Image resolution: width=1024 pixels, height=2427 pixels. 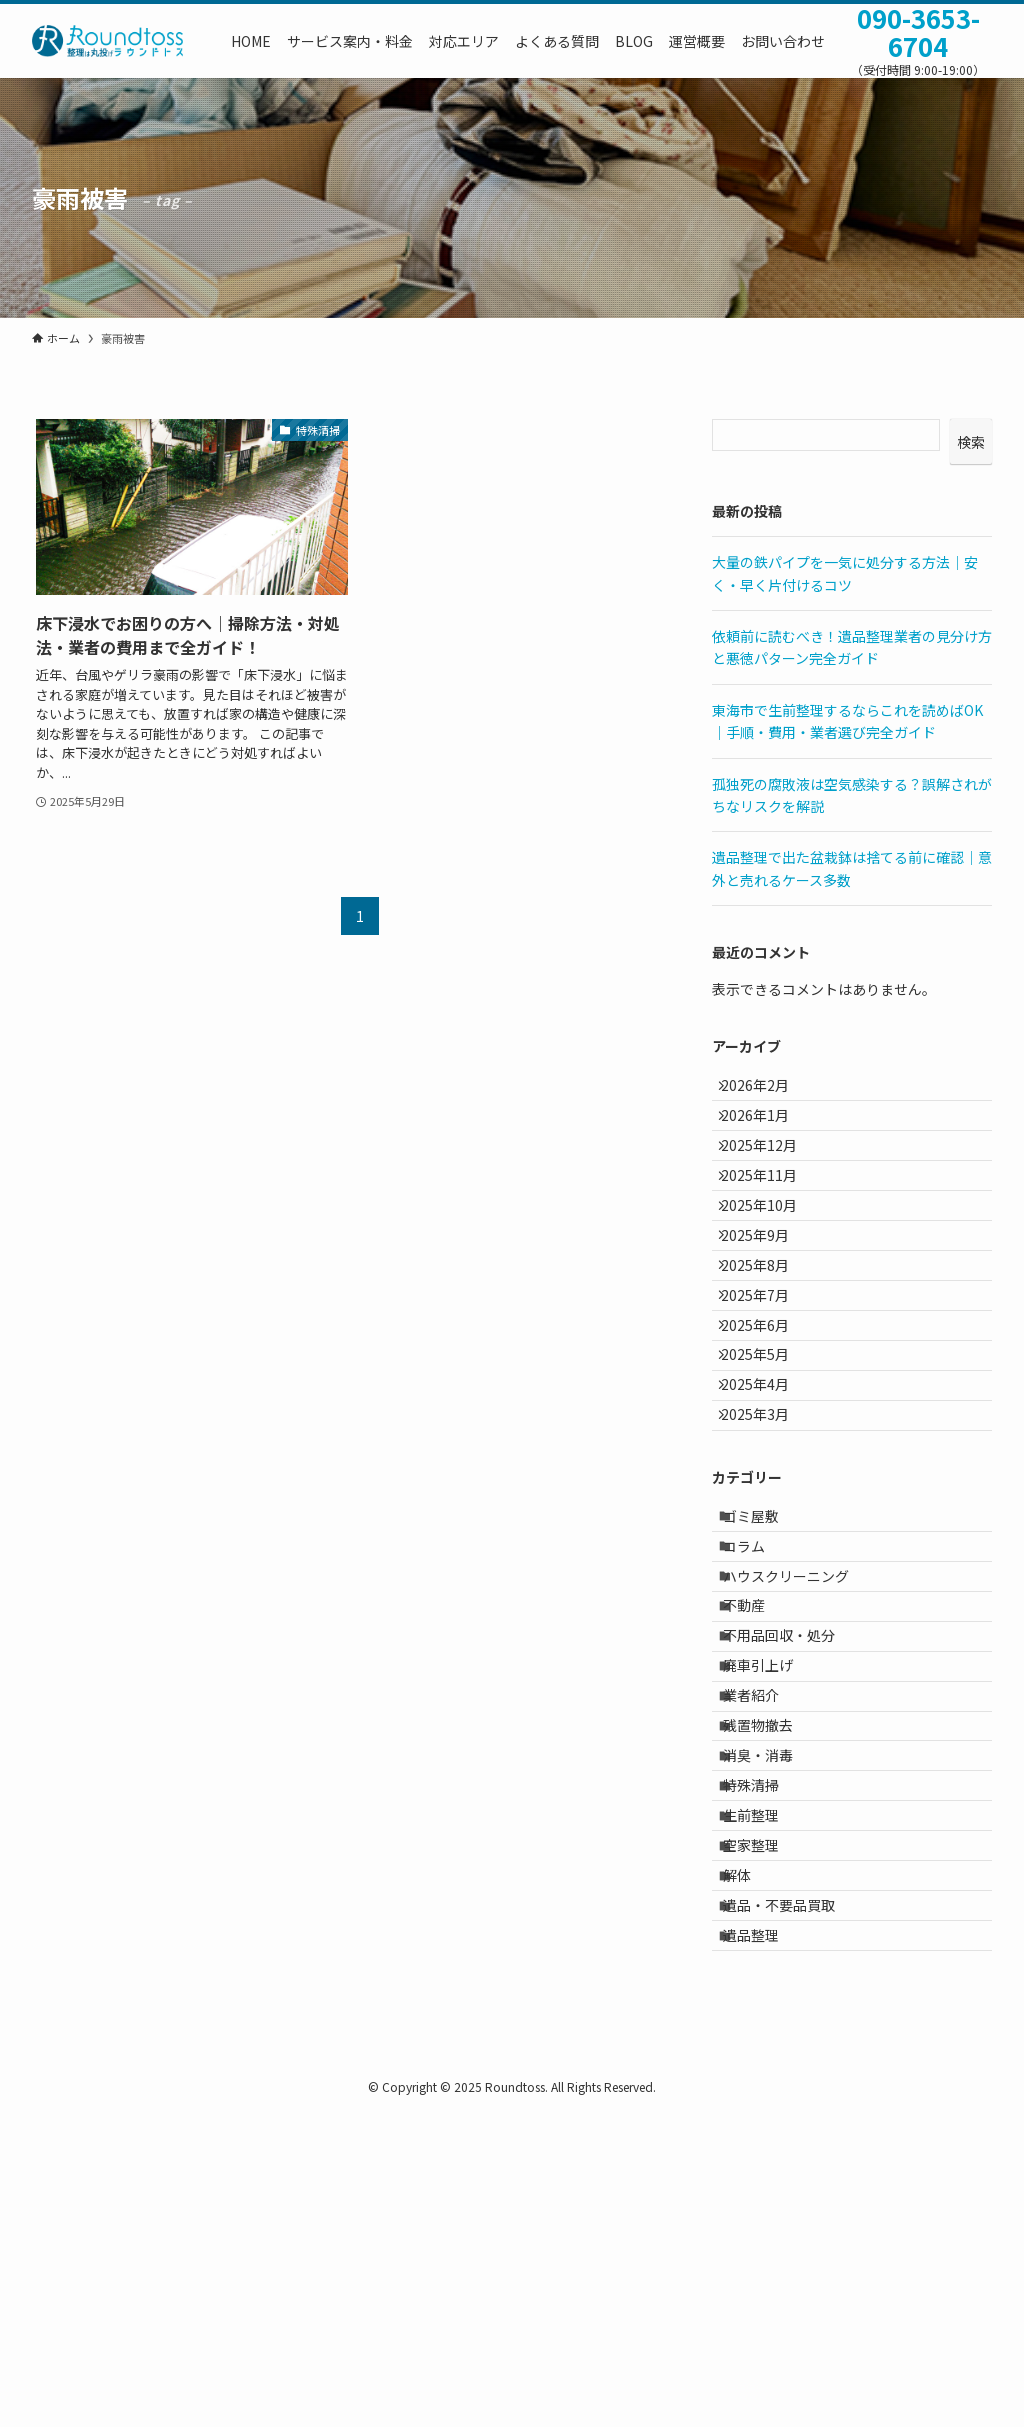 I want to click on 2025年4月, so click(x=767, y=1507).